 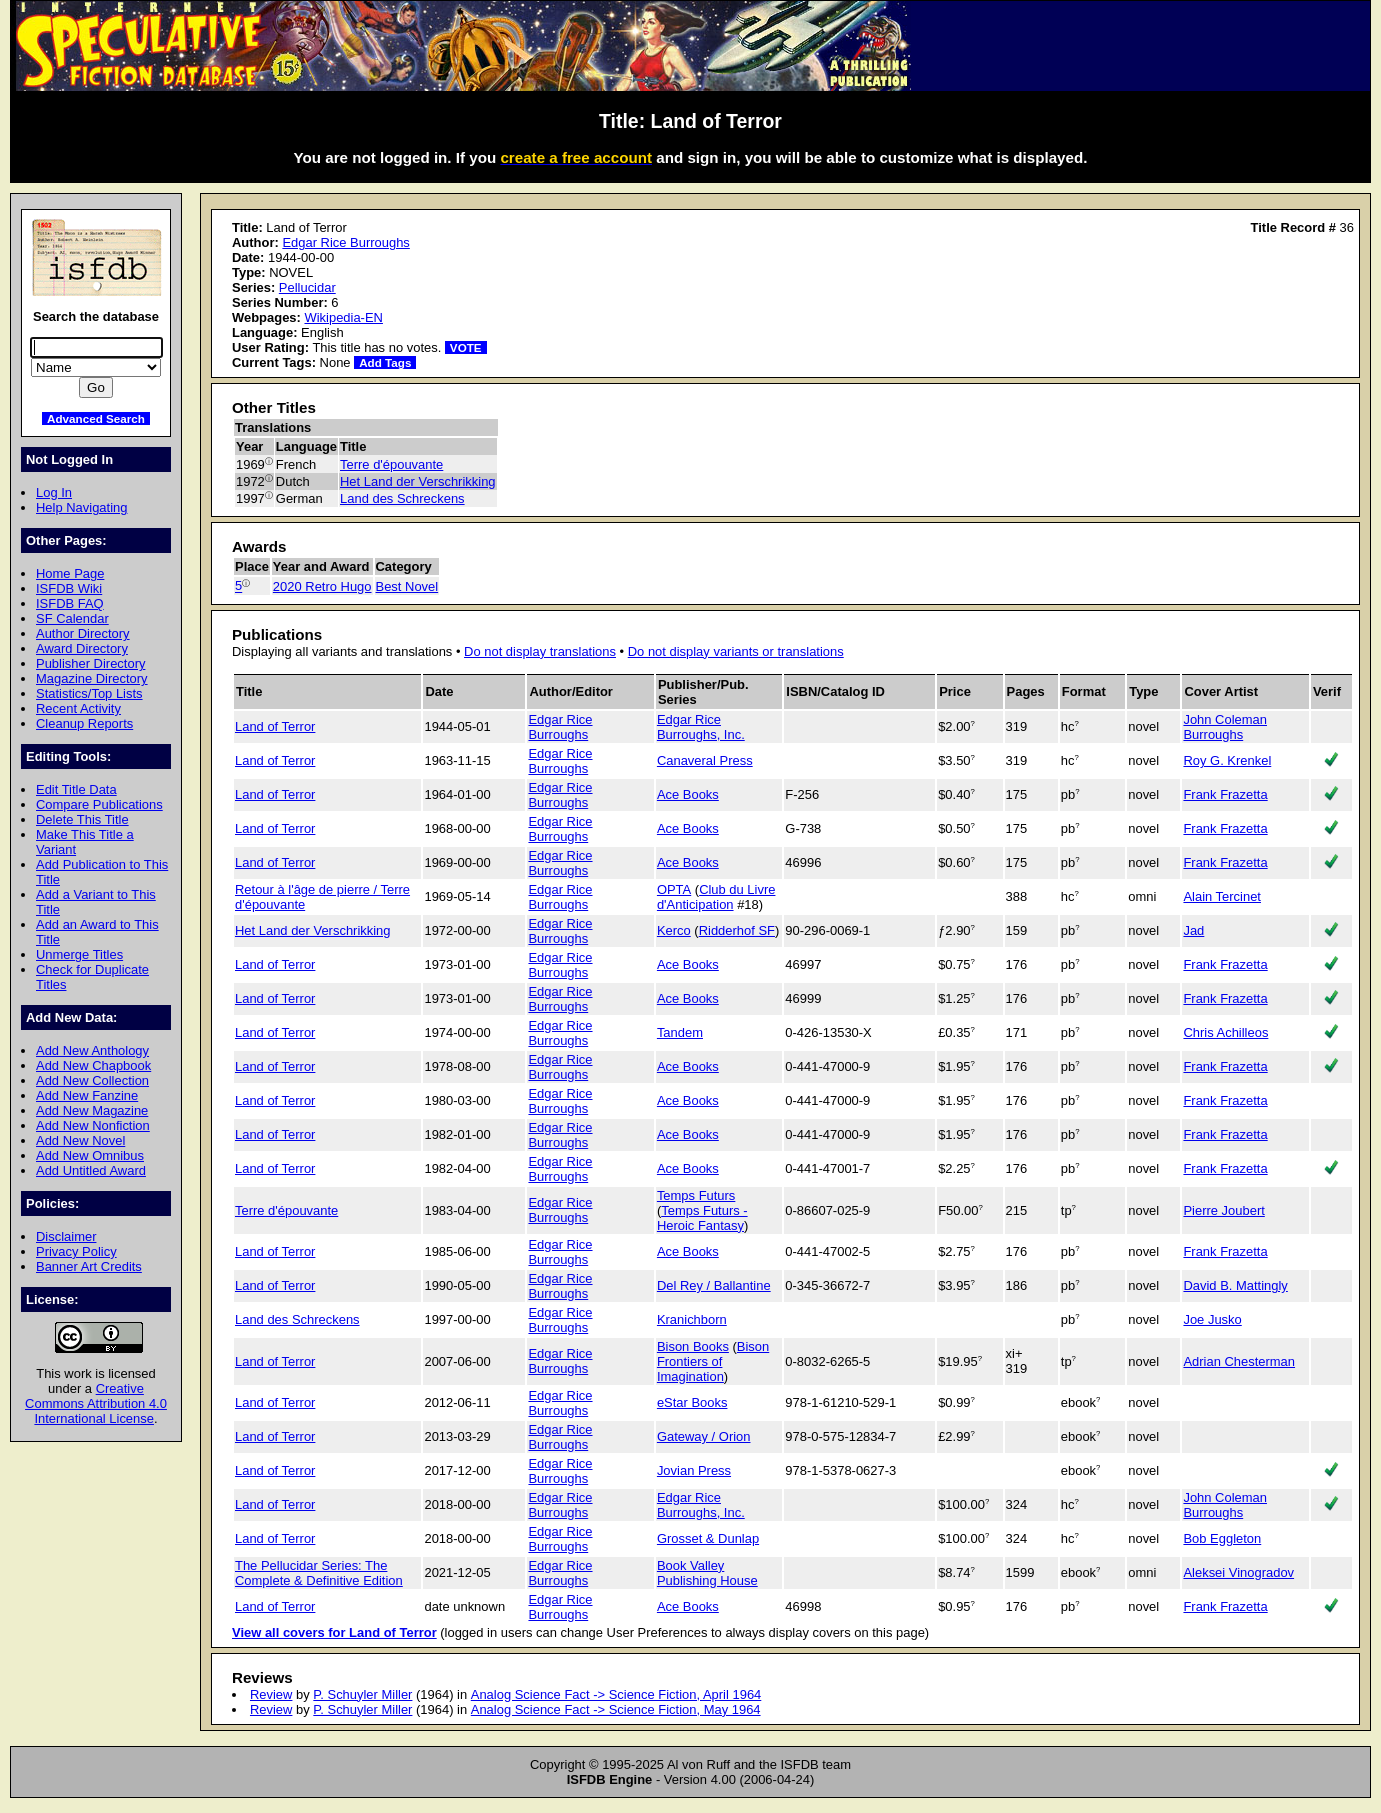 What do you see at coordinates (1225, 1032) in the screenshot?
I see `Chris Achilleos` at bounding box center [1225, 1032].